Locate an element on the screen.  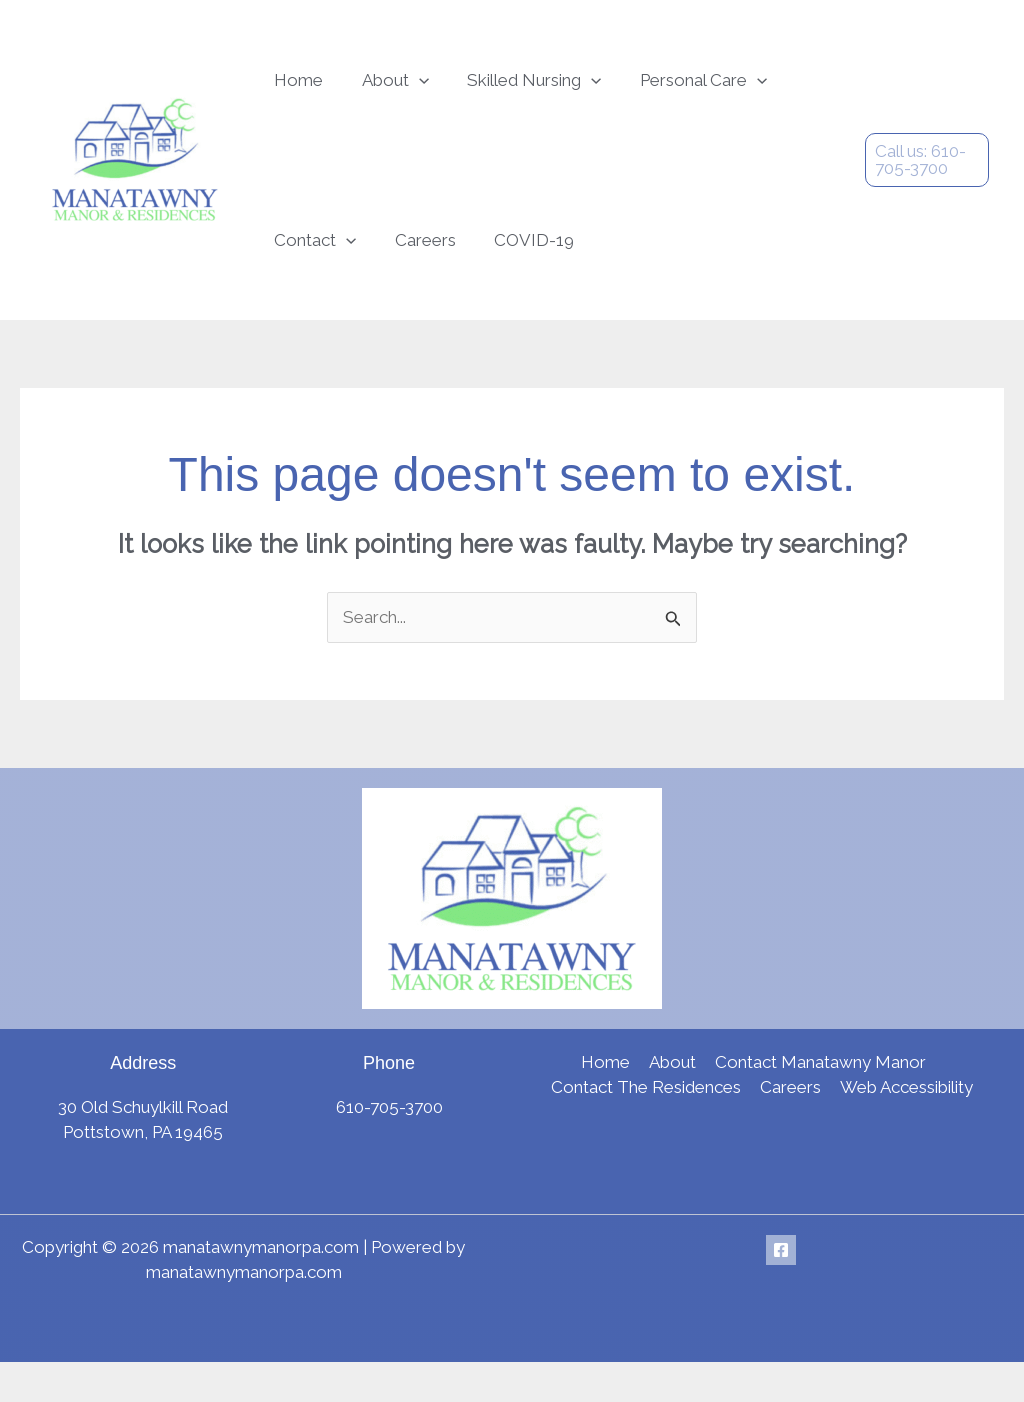
COVID-19 is located at coordinates (389, 270).